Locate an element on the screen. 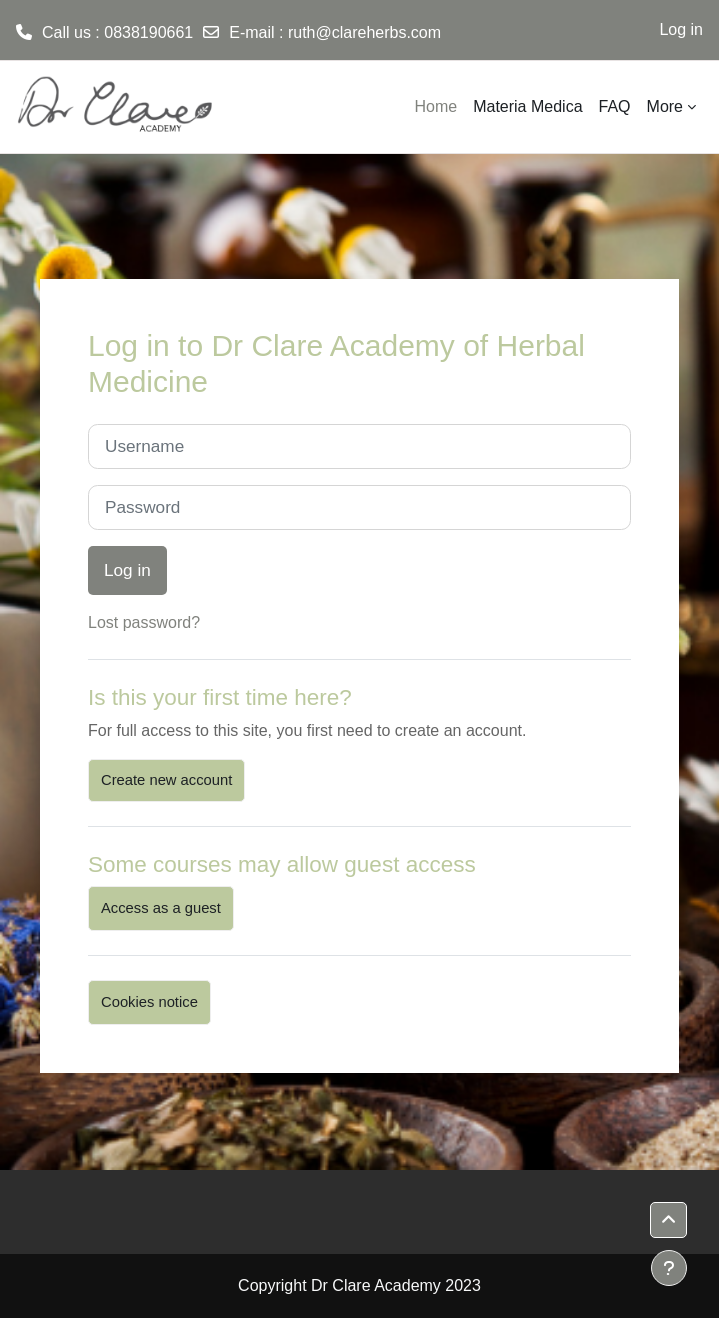  Cookies notice is located at coordinates (149, 1002).